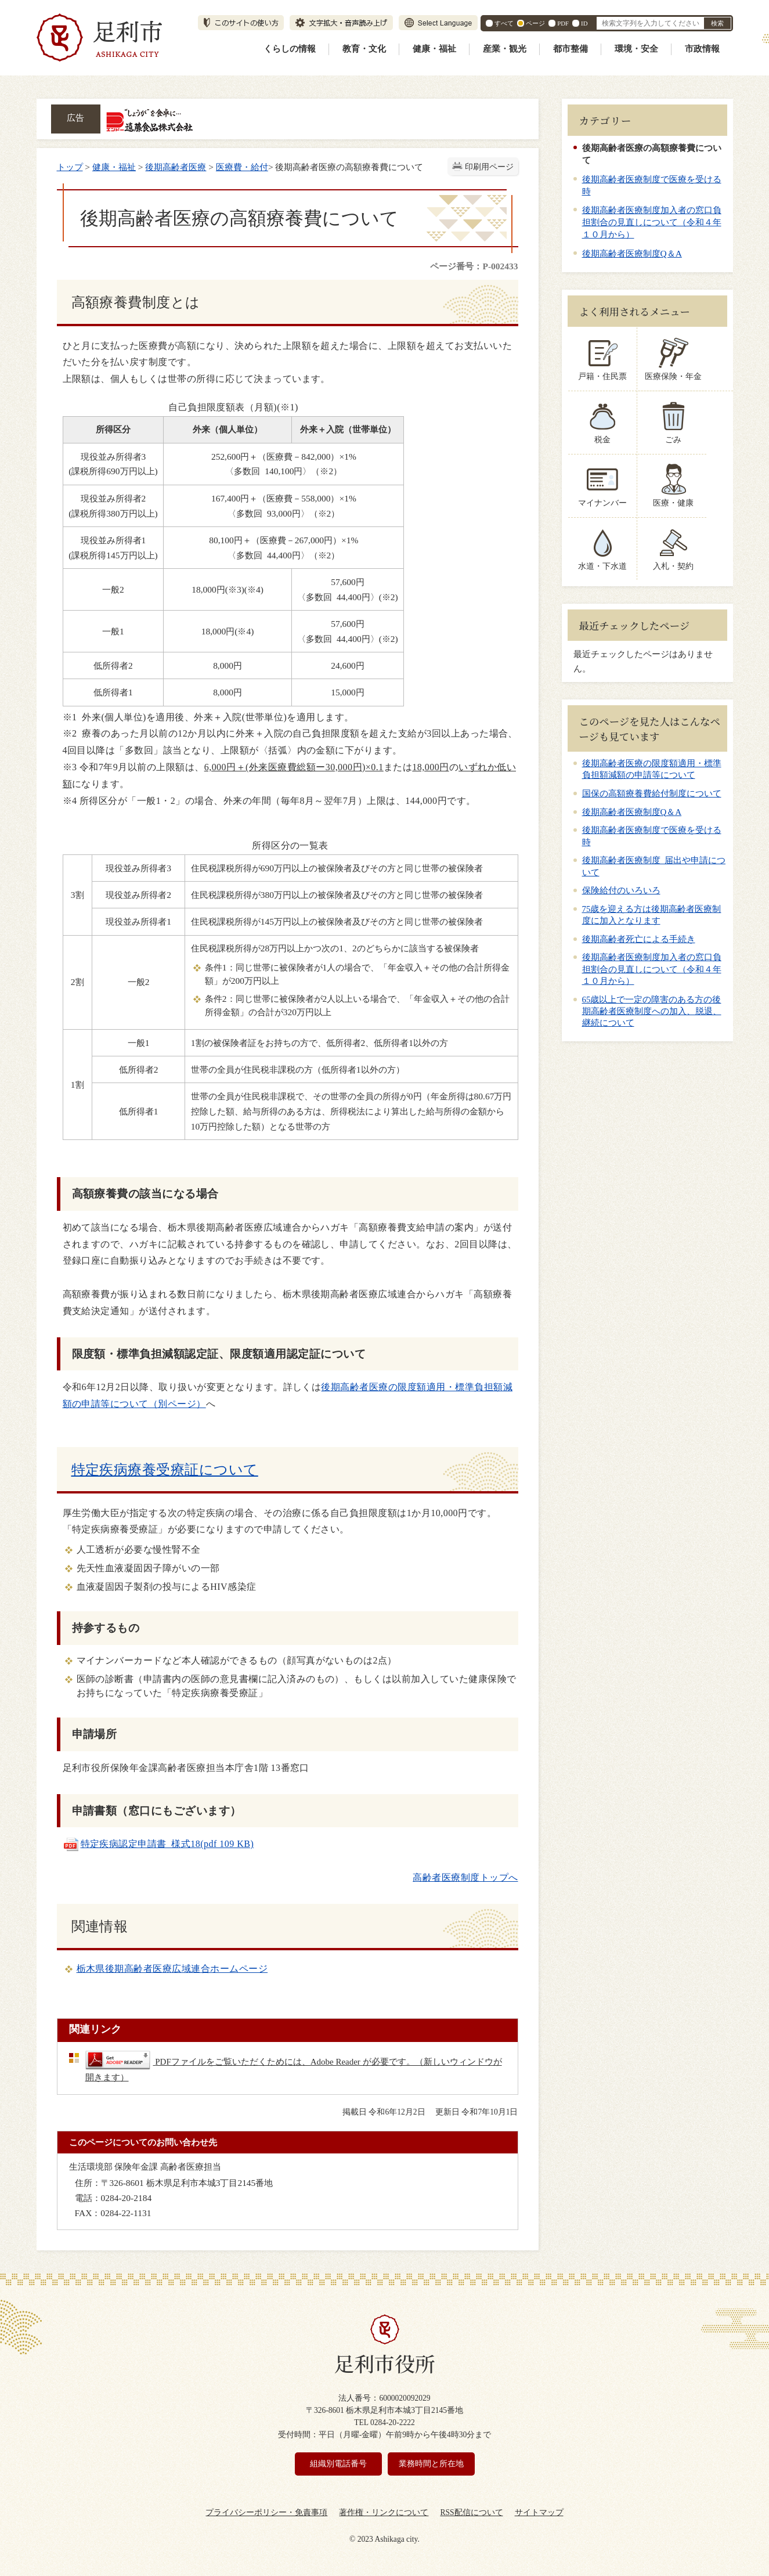 The height and width of the screenshot is (2576, 769). Describe the element at coordinates (563, 23) in the screenshot. I see `PDF` at that location.